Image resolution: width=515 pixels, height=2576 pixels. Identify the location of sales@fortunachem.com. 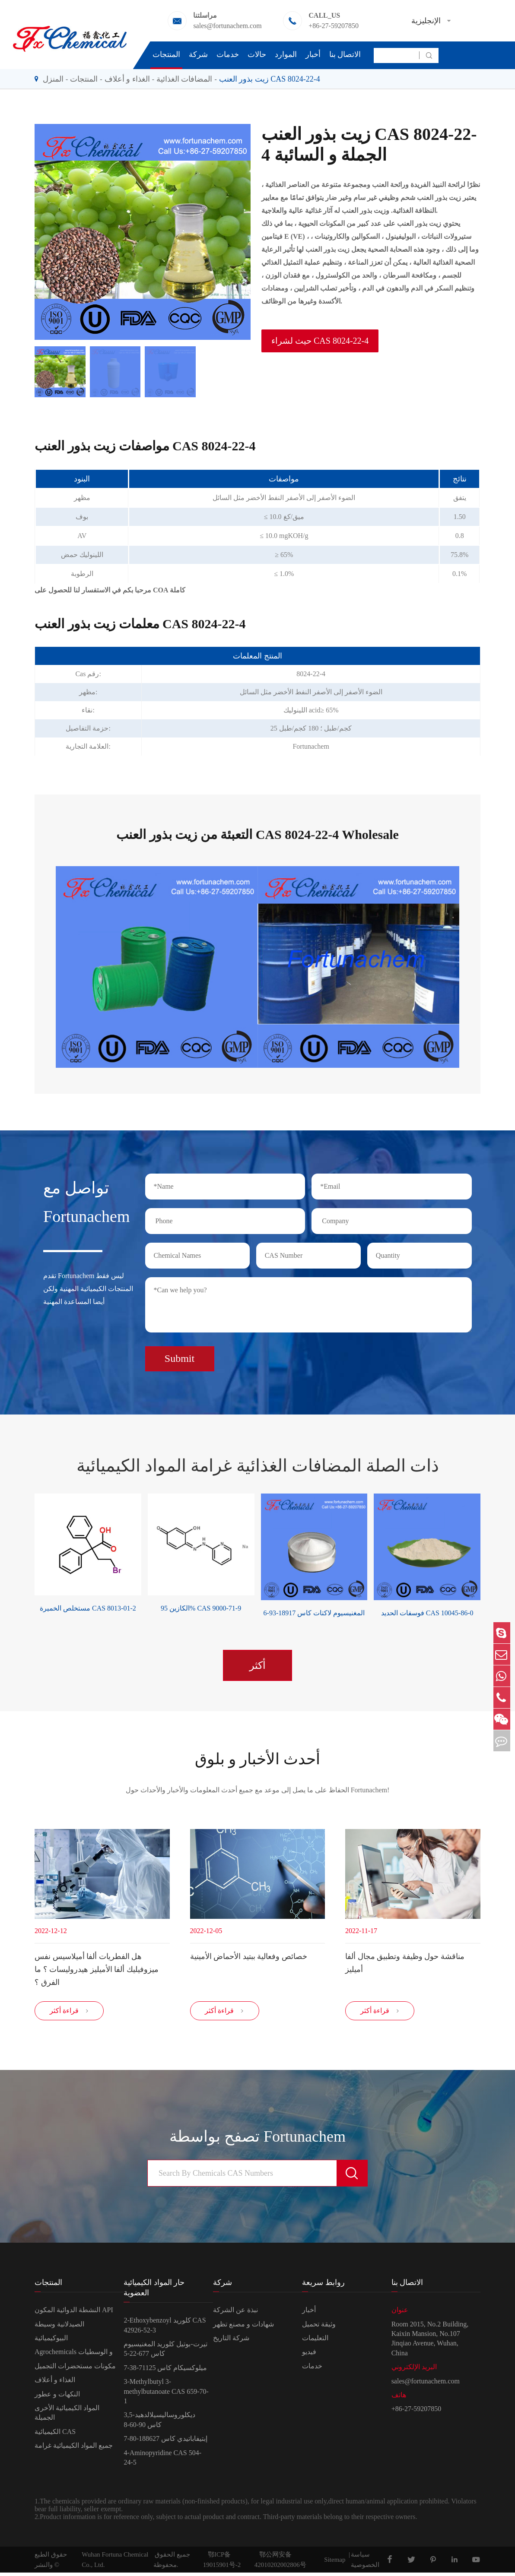
(227, 25).